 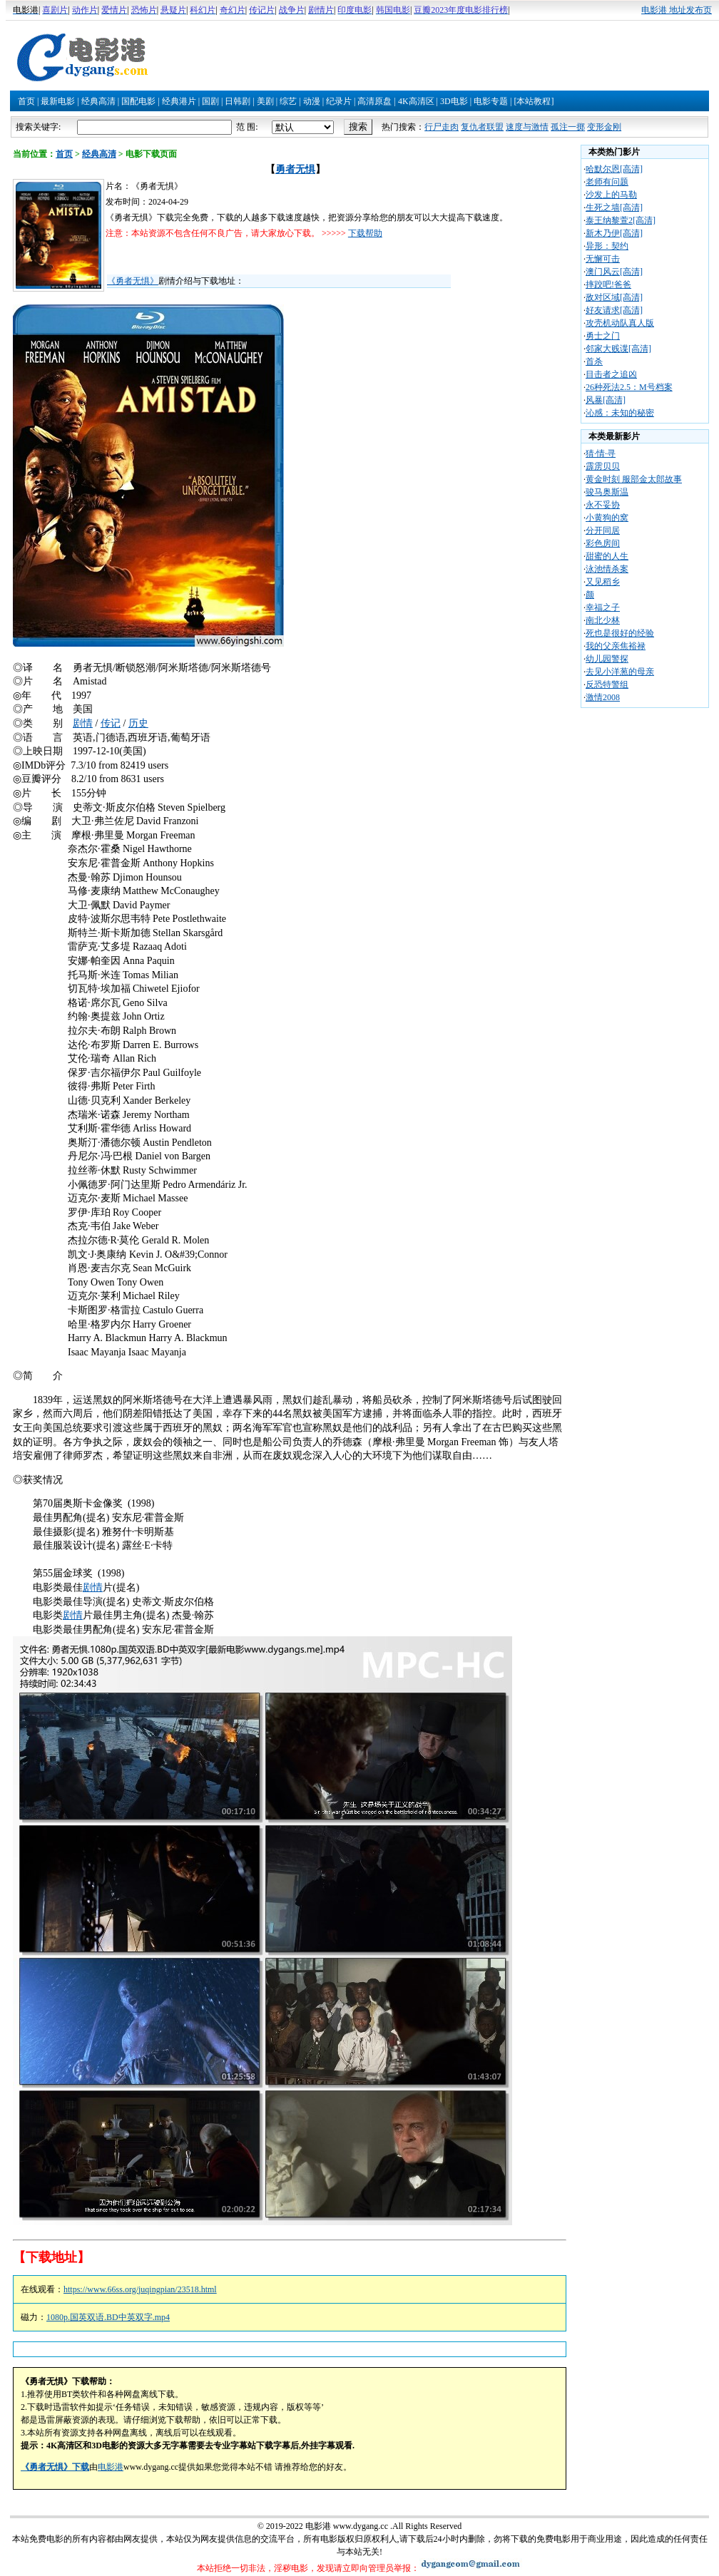 I want to click on 沙发上的马勒, so click(x=611, y=195).